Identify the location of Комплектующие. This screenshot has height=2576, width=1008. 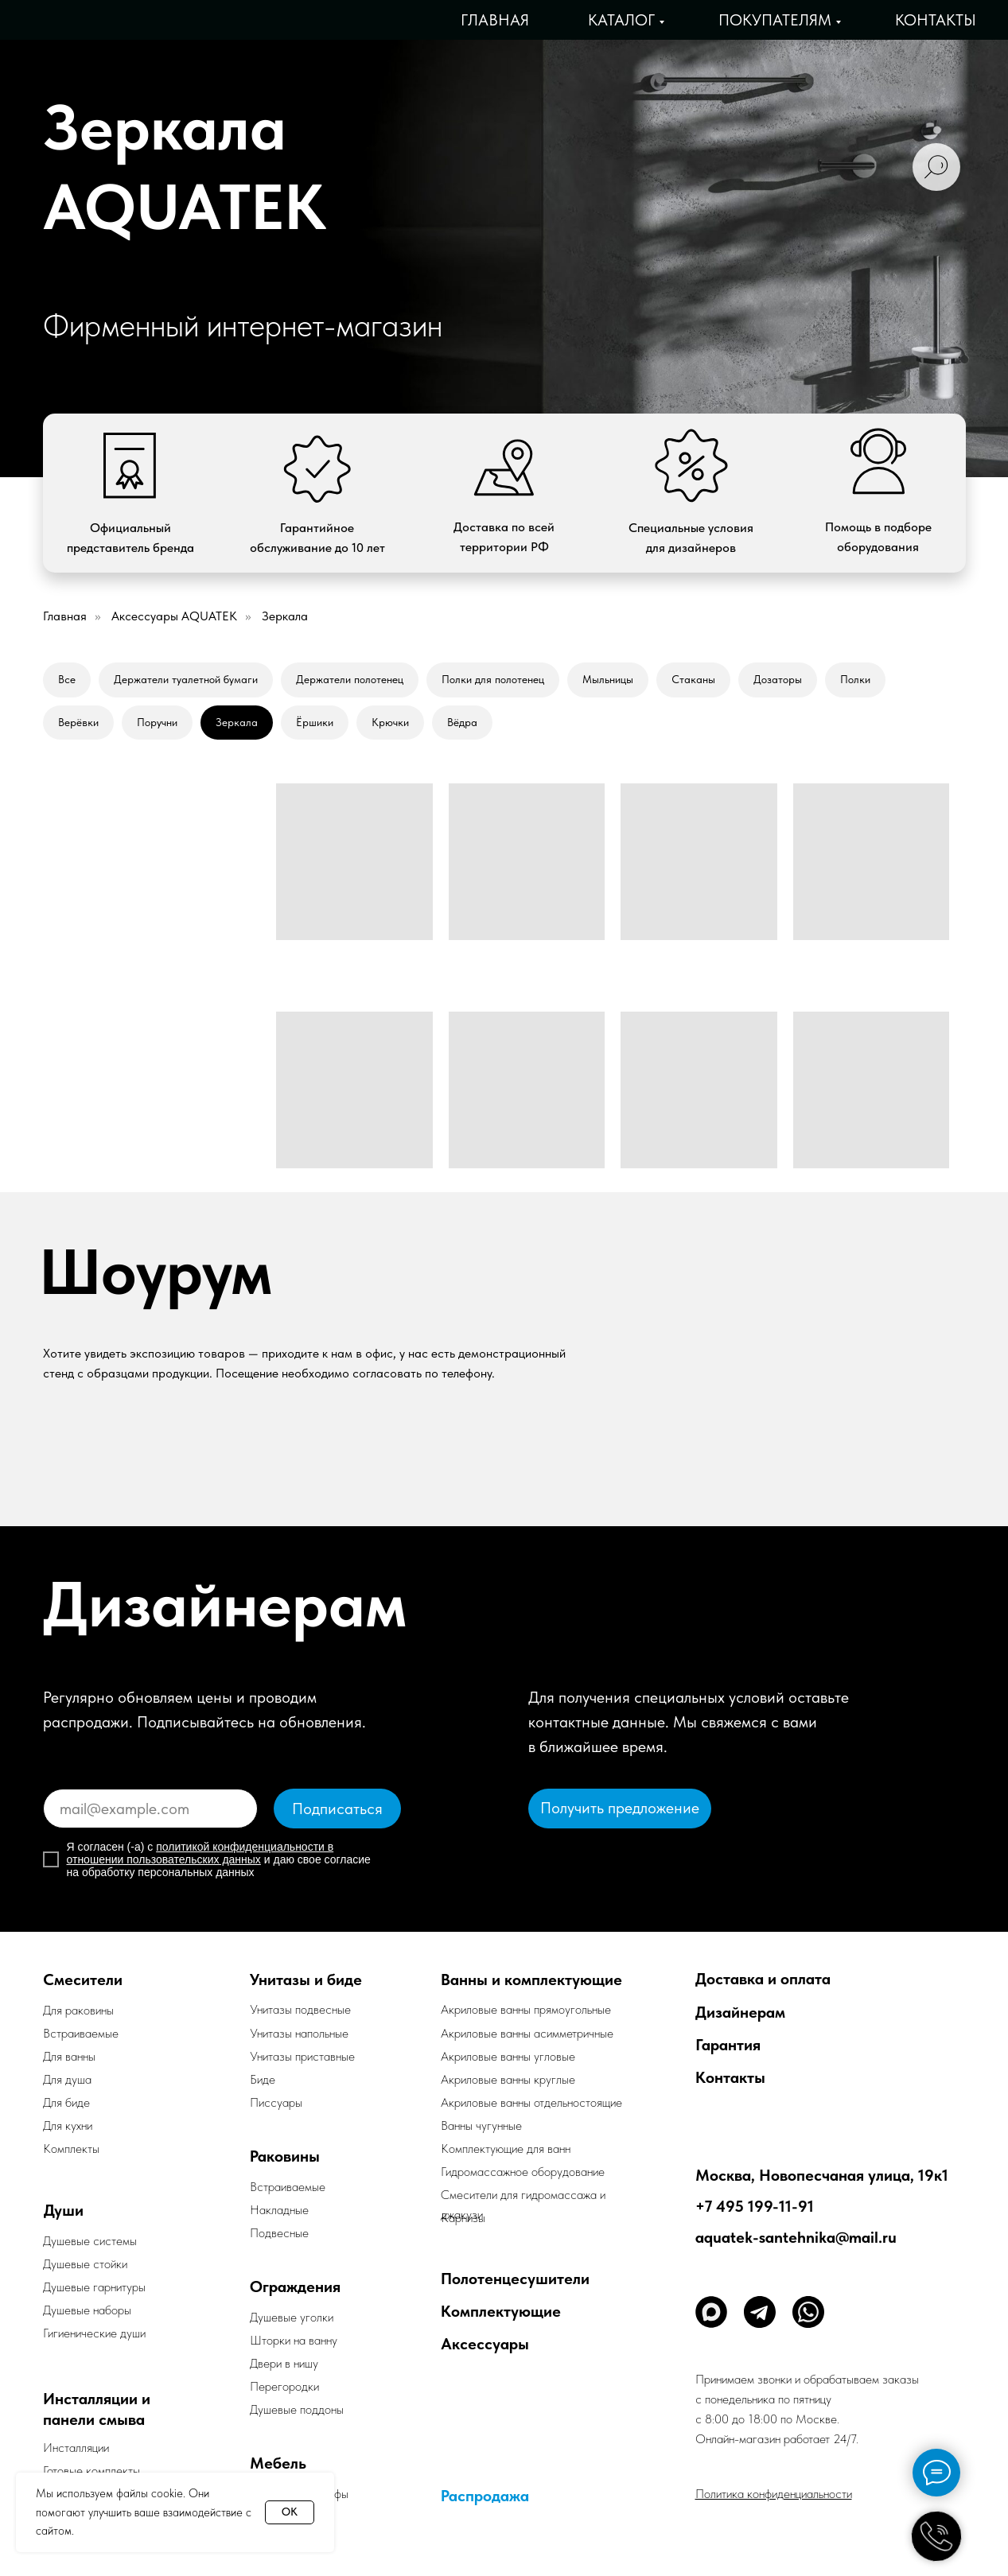
(501, 2311).